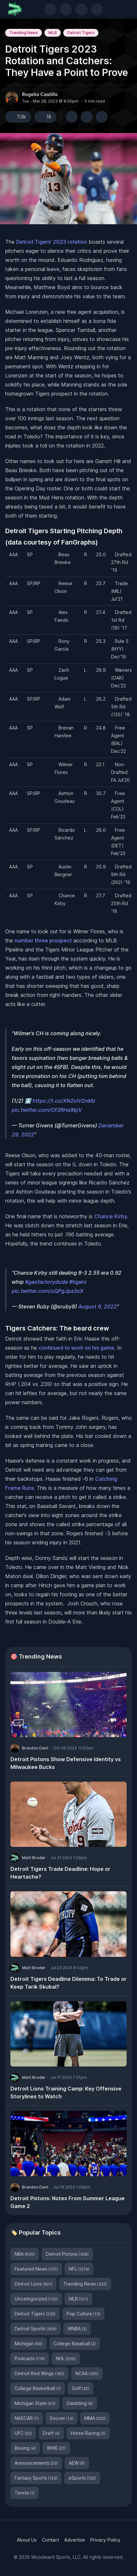  What do you see at coordinates (29, 2343) in the screenshot?
I see `Michigan` at bounding box center [29, 2343].